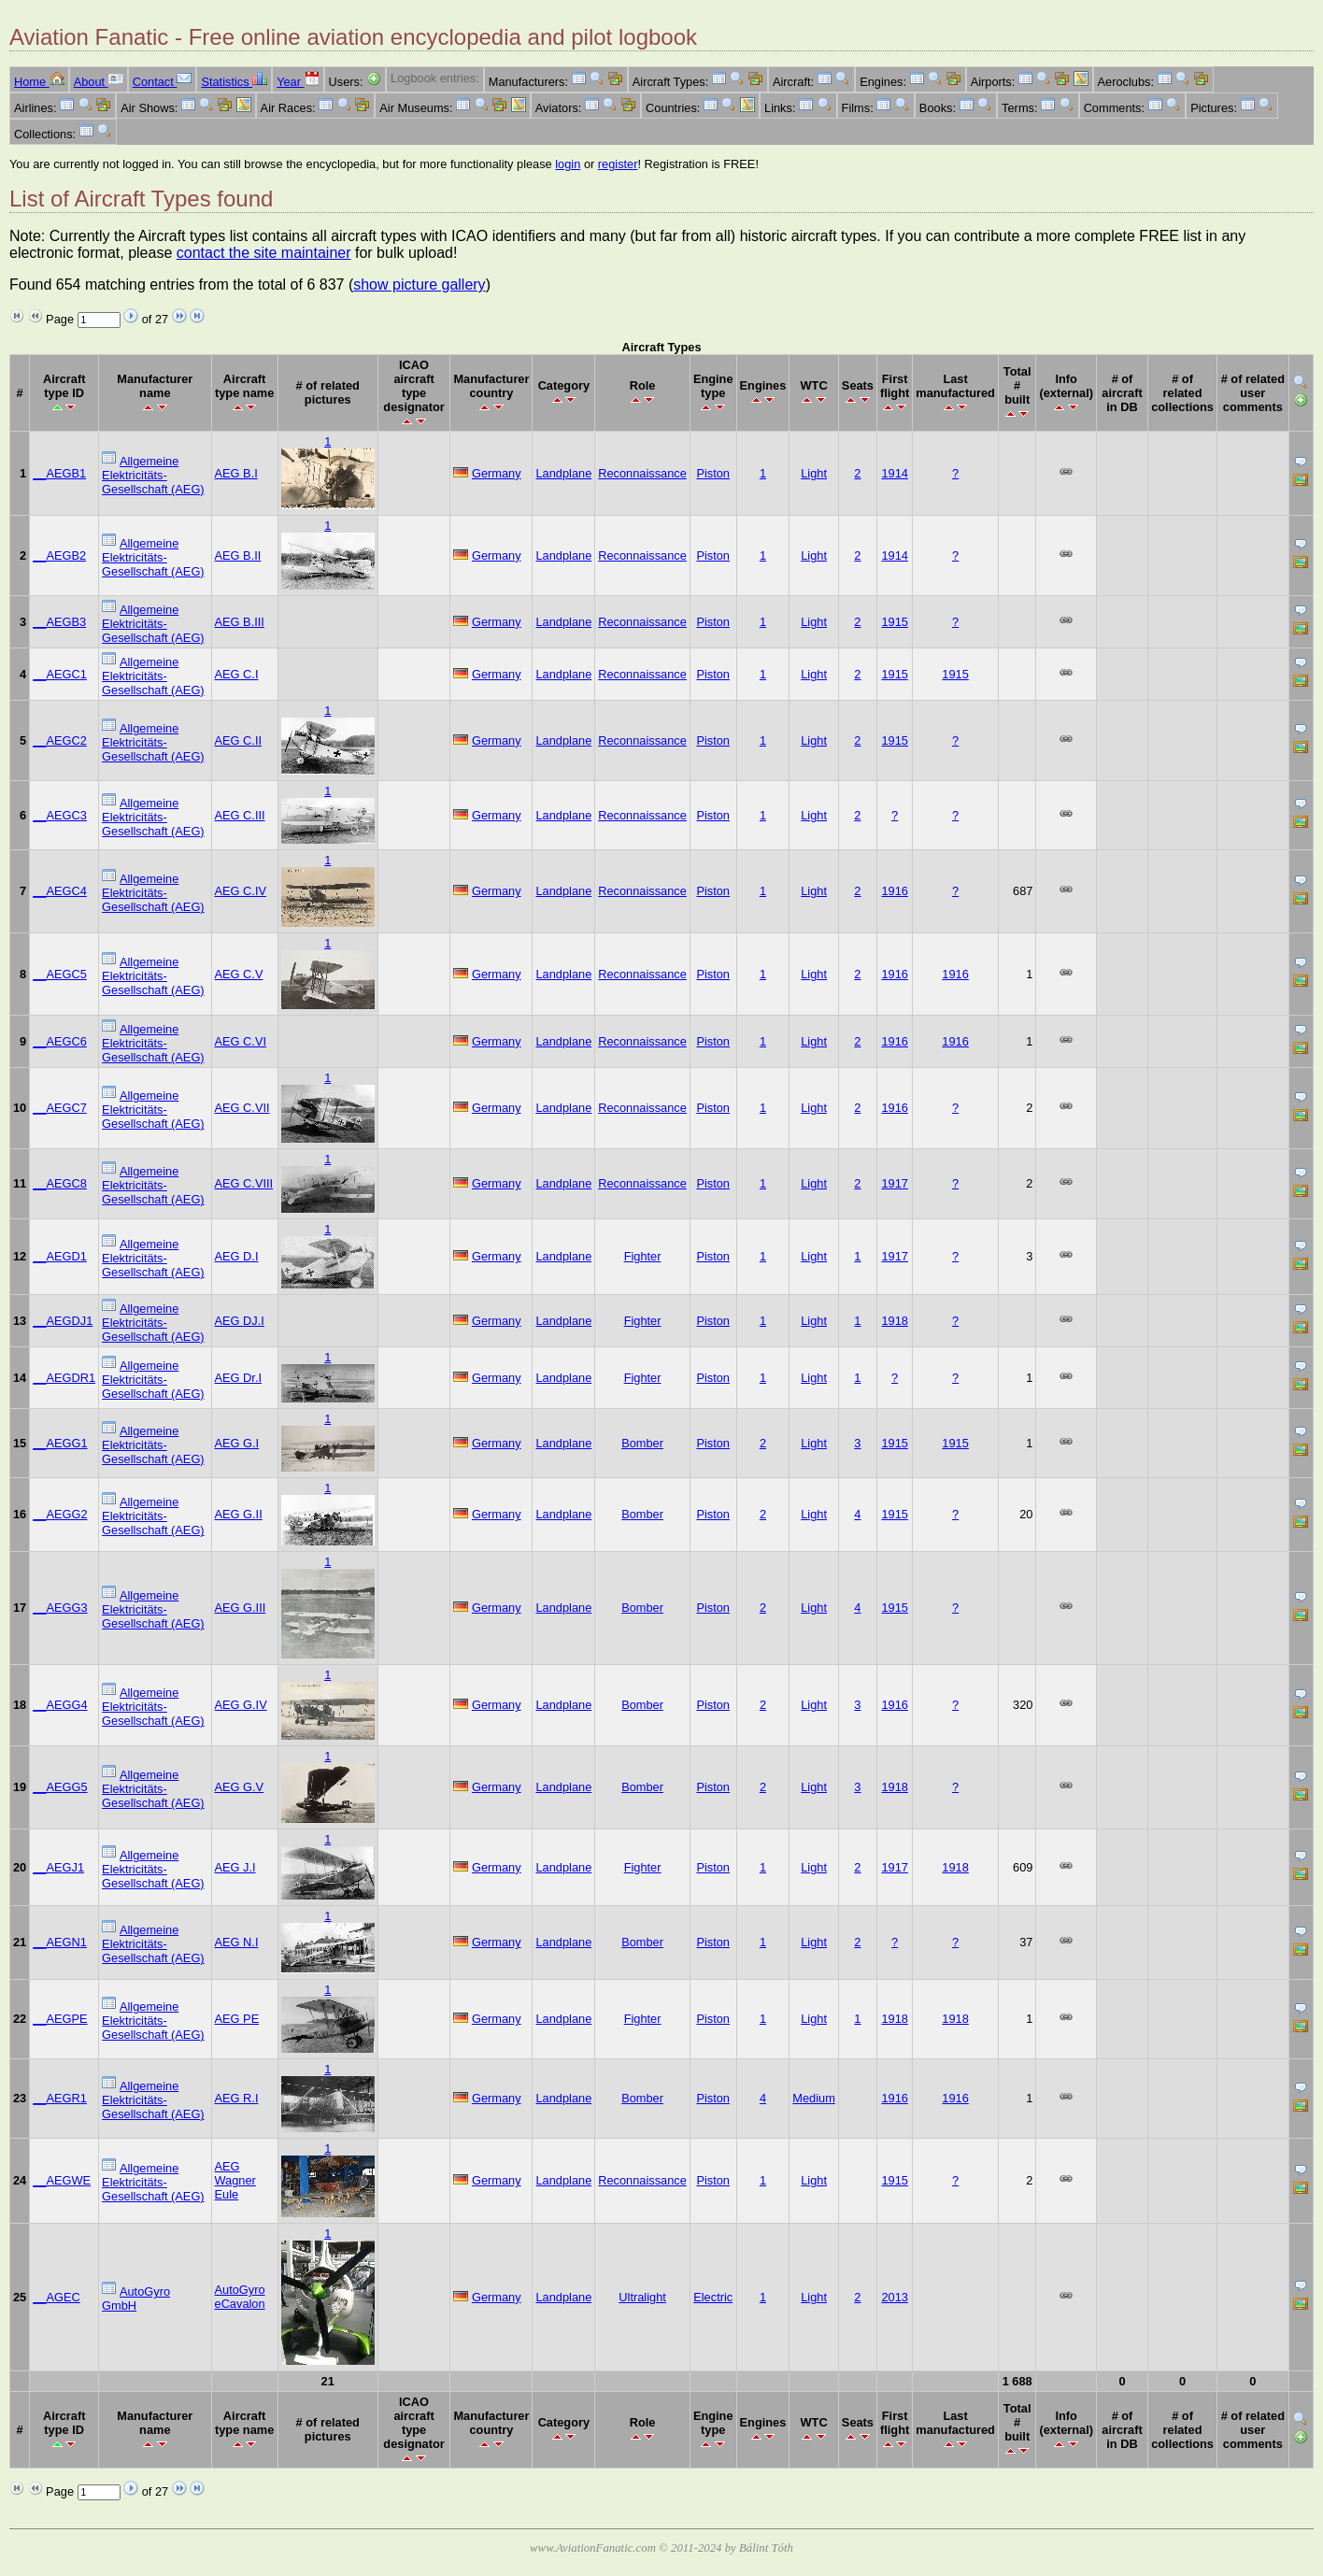 The image size is (1323, 2576). Describe the element at coordinates (60, 1705) in the screenshot. I see `__AEGG4` at that location.